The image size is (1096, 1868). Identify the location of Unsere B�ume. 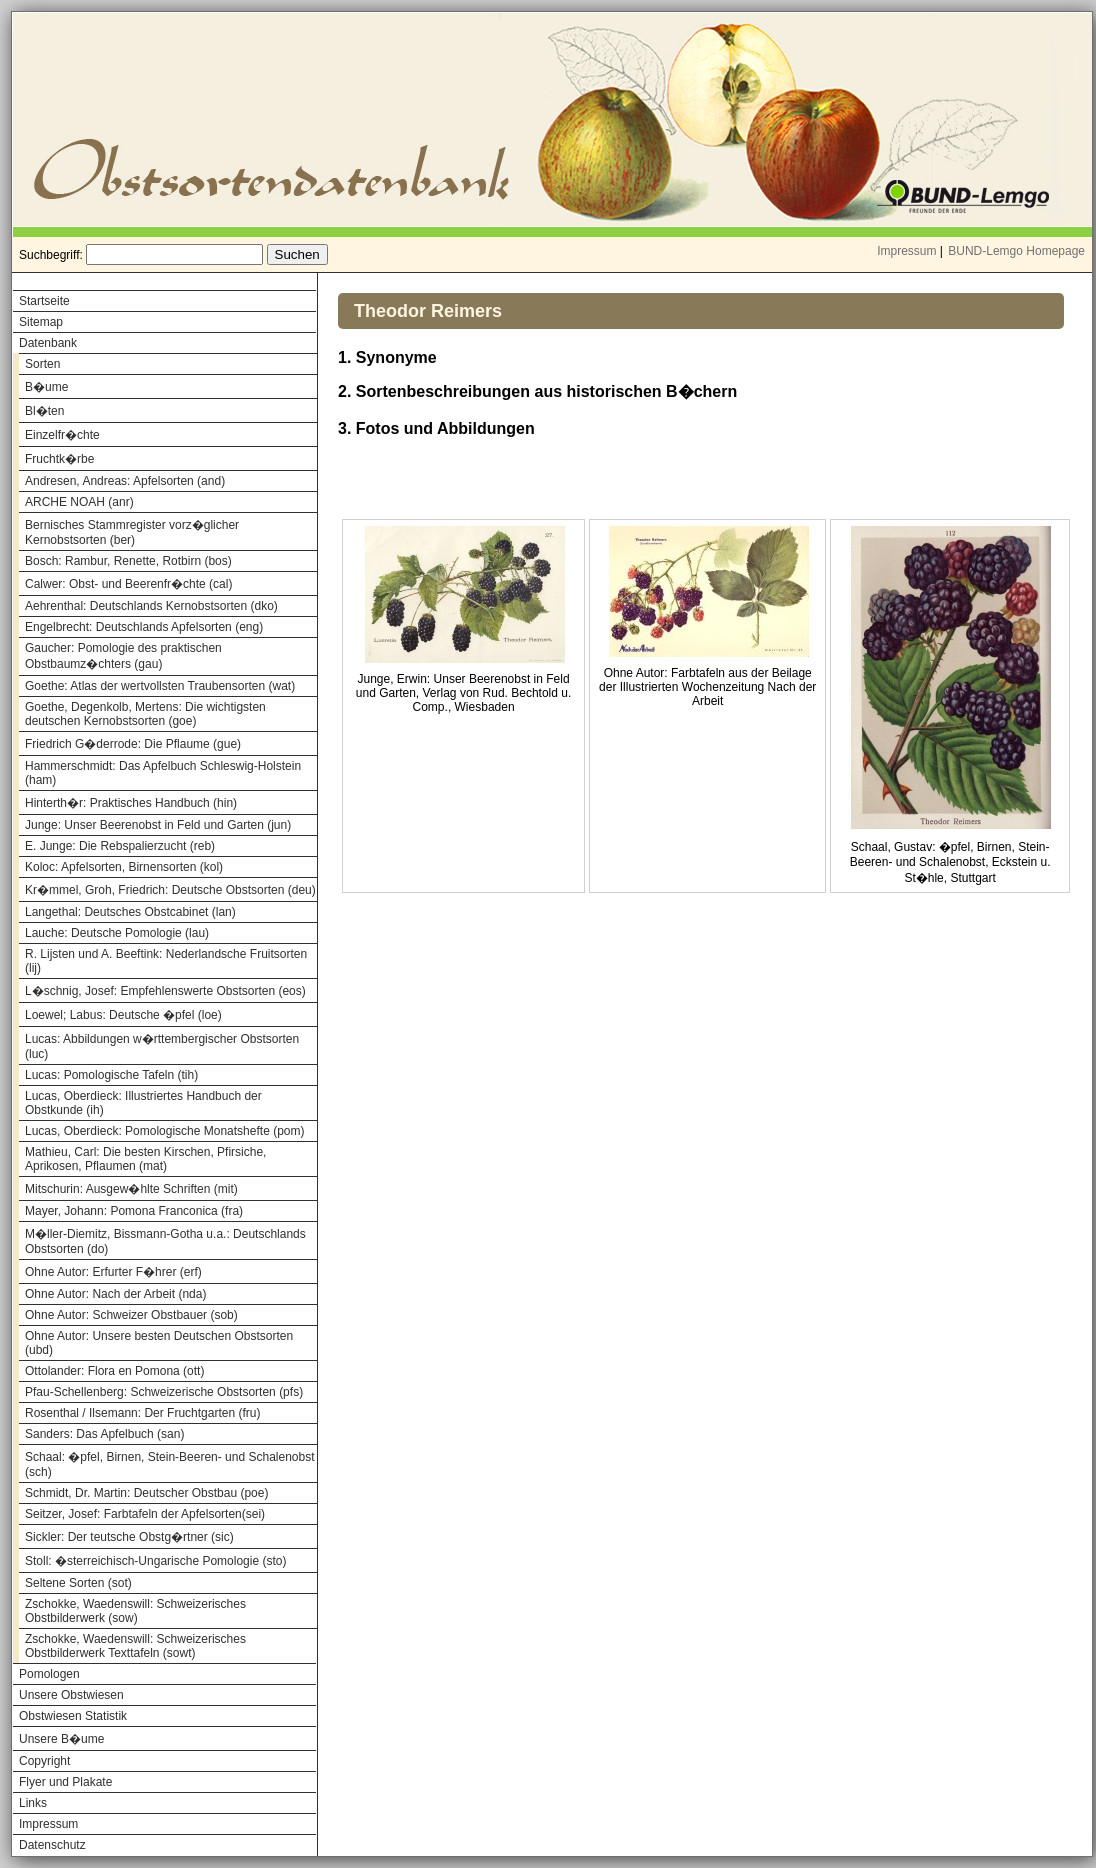
(61, 1739).